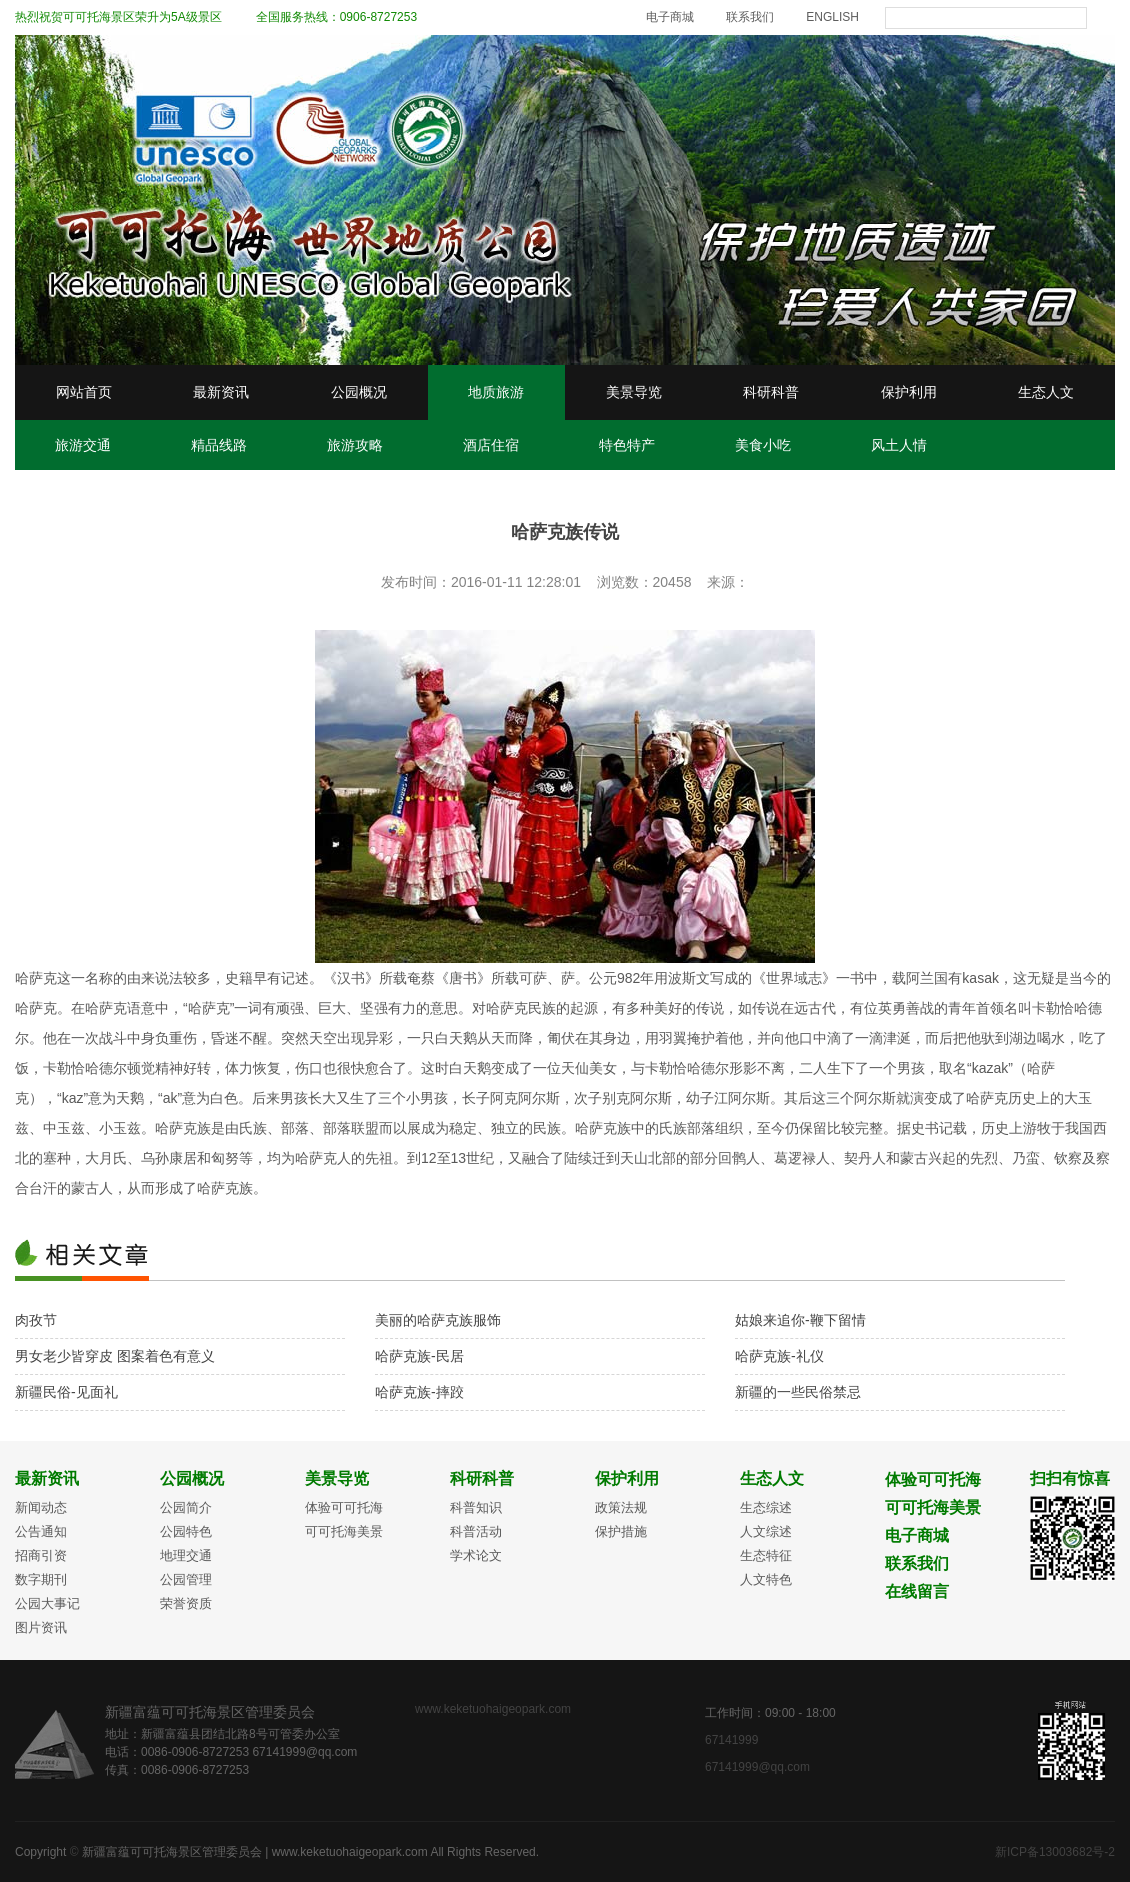 Image resolution: width=1130 pixels, height=1882 pixels. What do you see at coordinates (621, 1507) in the screenshot?
I see `政策法规` at bounding box center [621, 1507].